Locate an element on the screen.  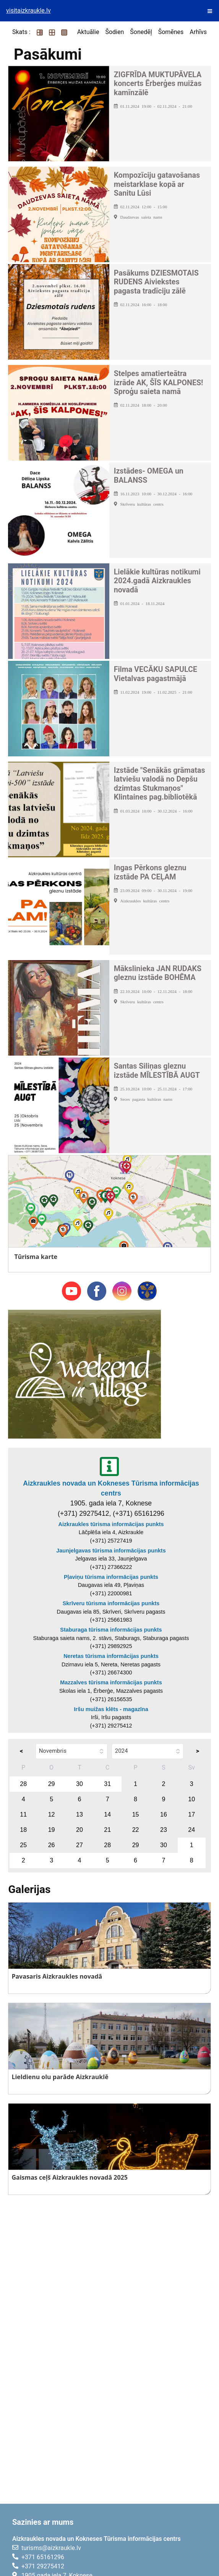
Aktuālie is located at coordinates (88, 32).